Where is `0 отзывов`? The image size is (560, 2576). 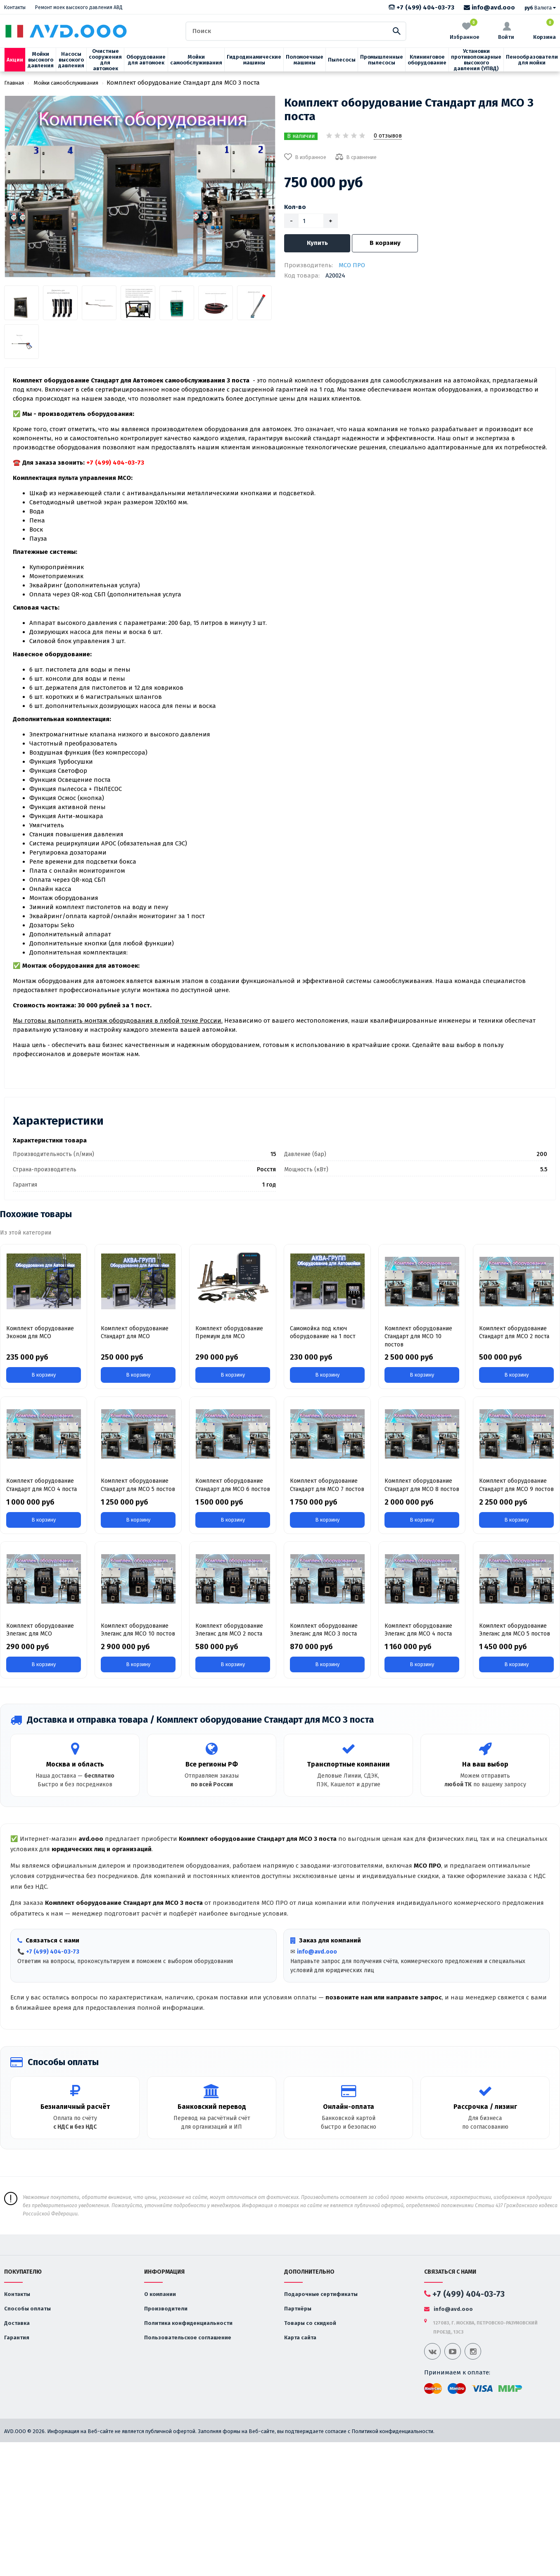 0 отзывов is located at coordinates (388, 136).